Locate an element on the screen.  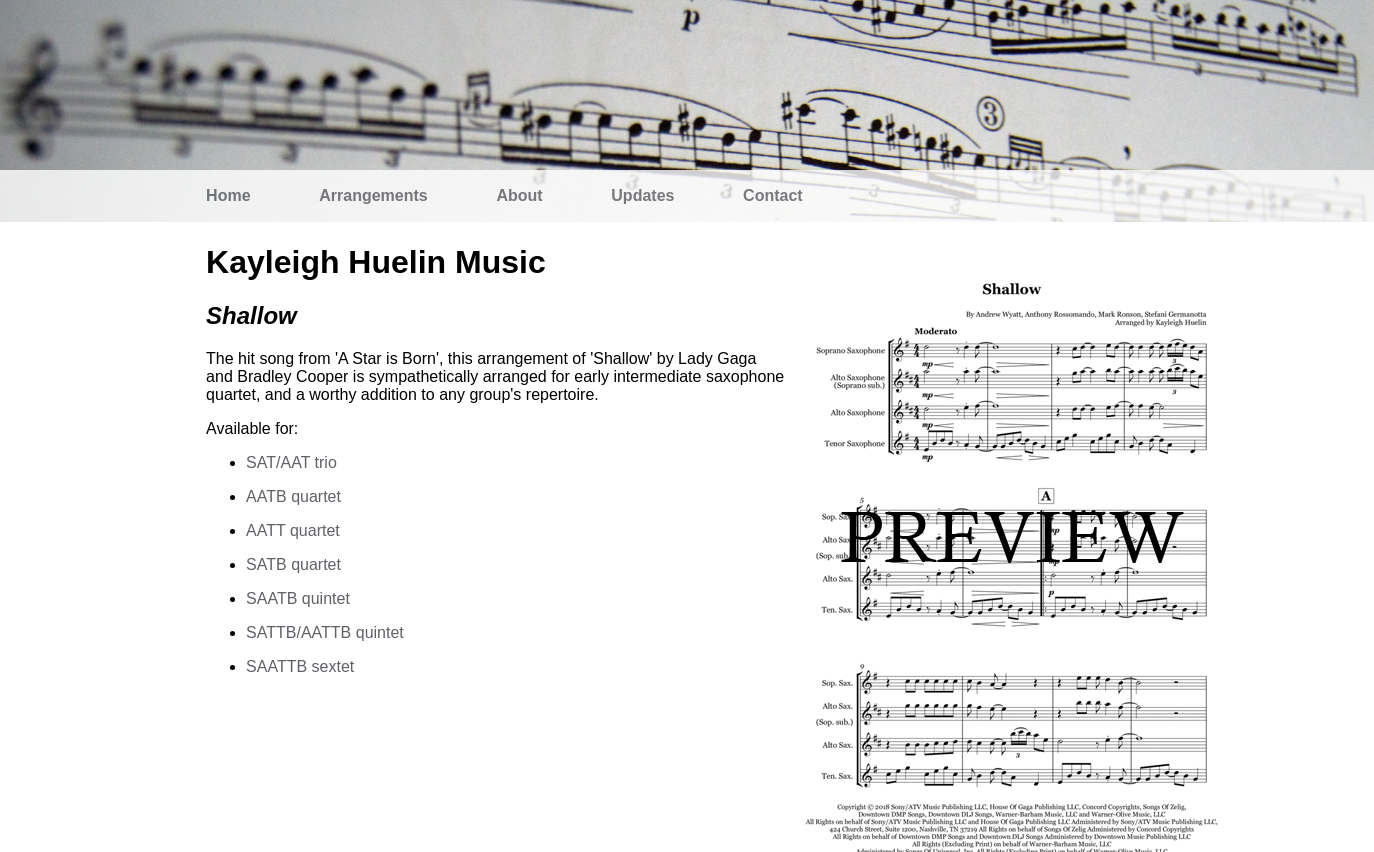
SATTB/AATTB quintet is located at coordinates (325, 632).